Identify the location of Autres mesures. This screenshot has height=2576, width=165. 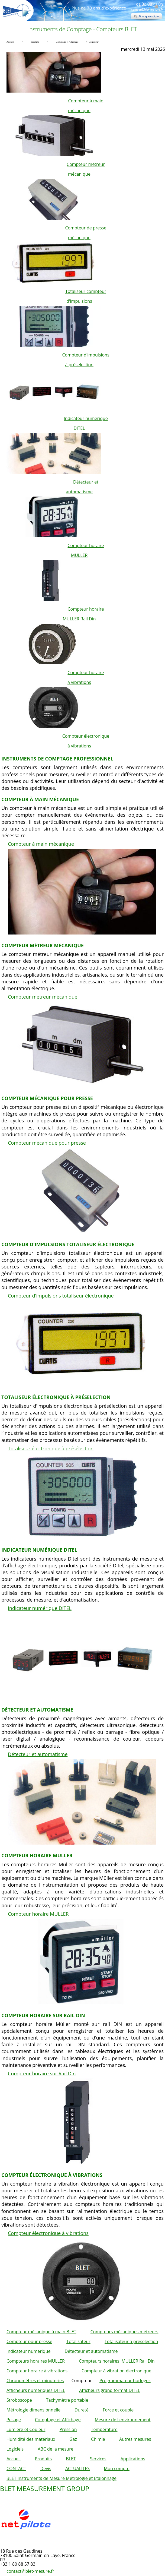
(135, 2439).